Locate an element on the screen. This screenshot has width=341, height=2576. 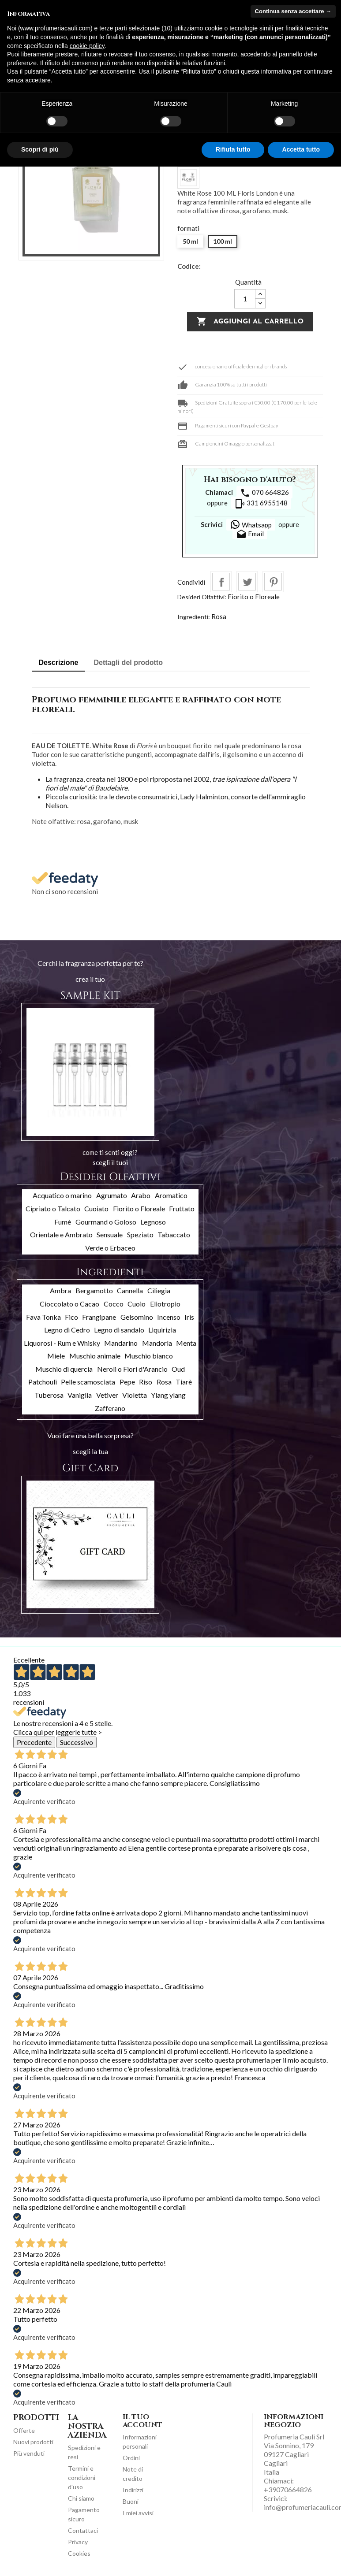
Cuoio is located at coordinates (136, 1303).